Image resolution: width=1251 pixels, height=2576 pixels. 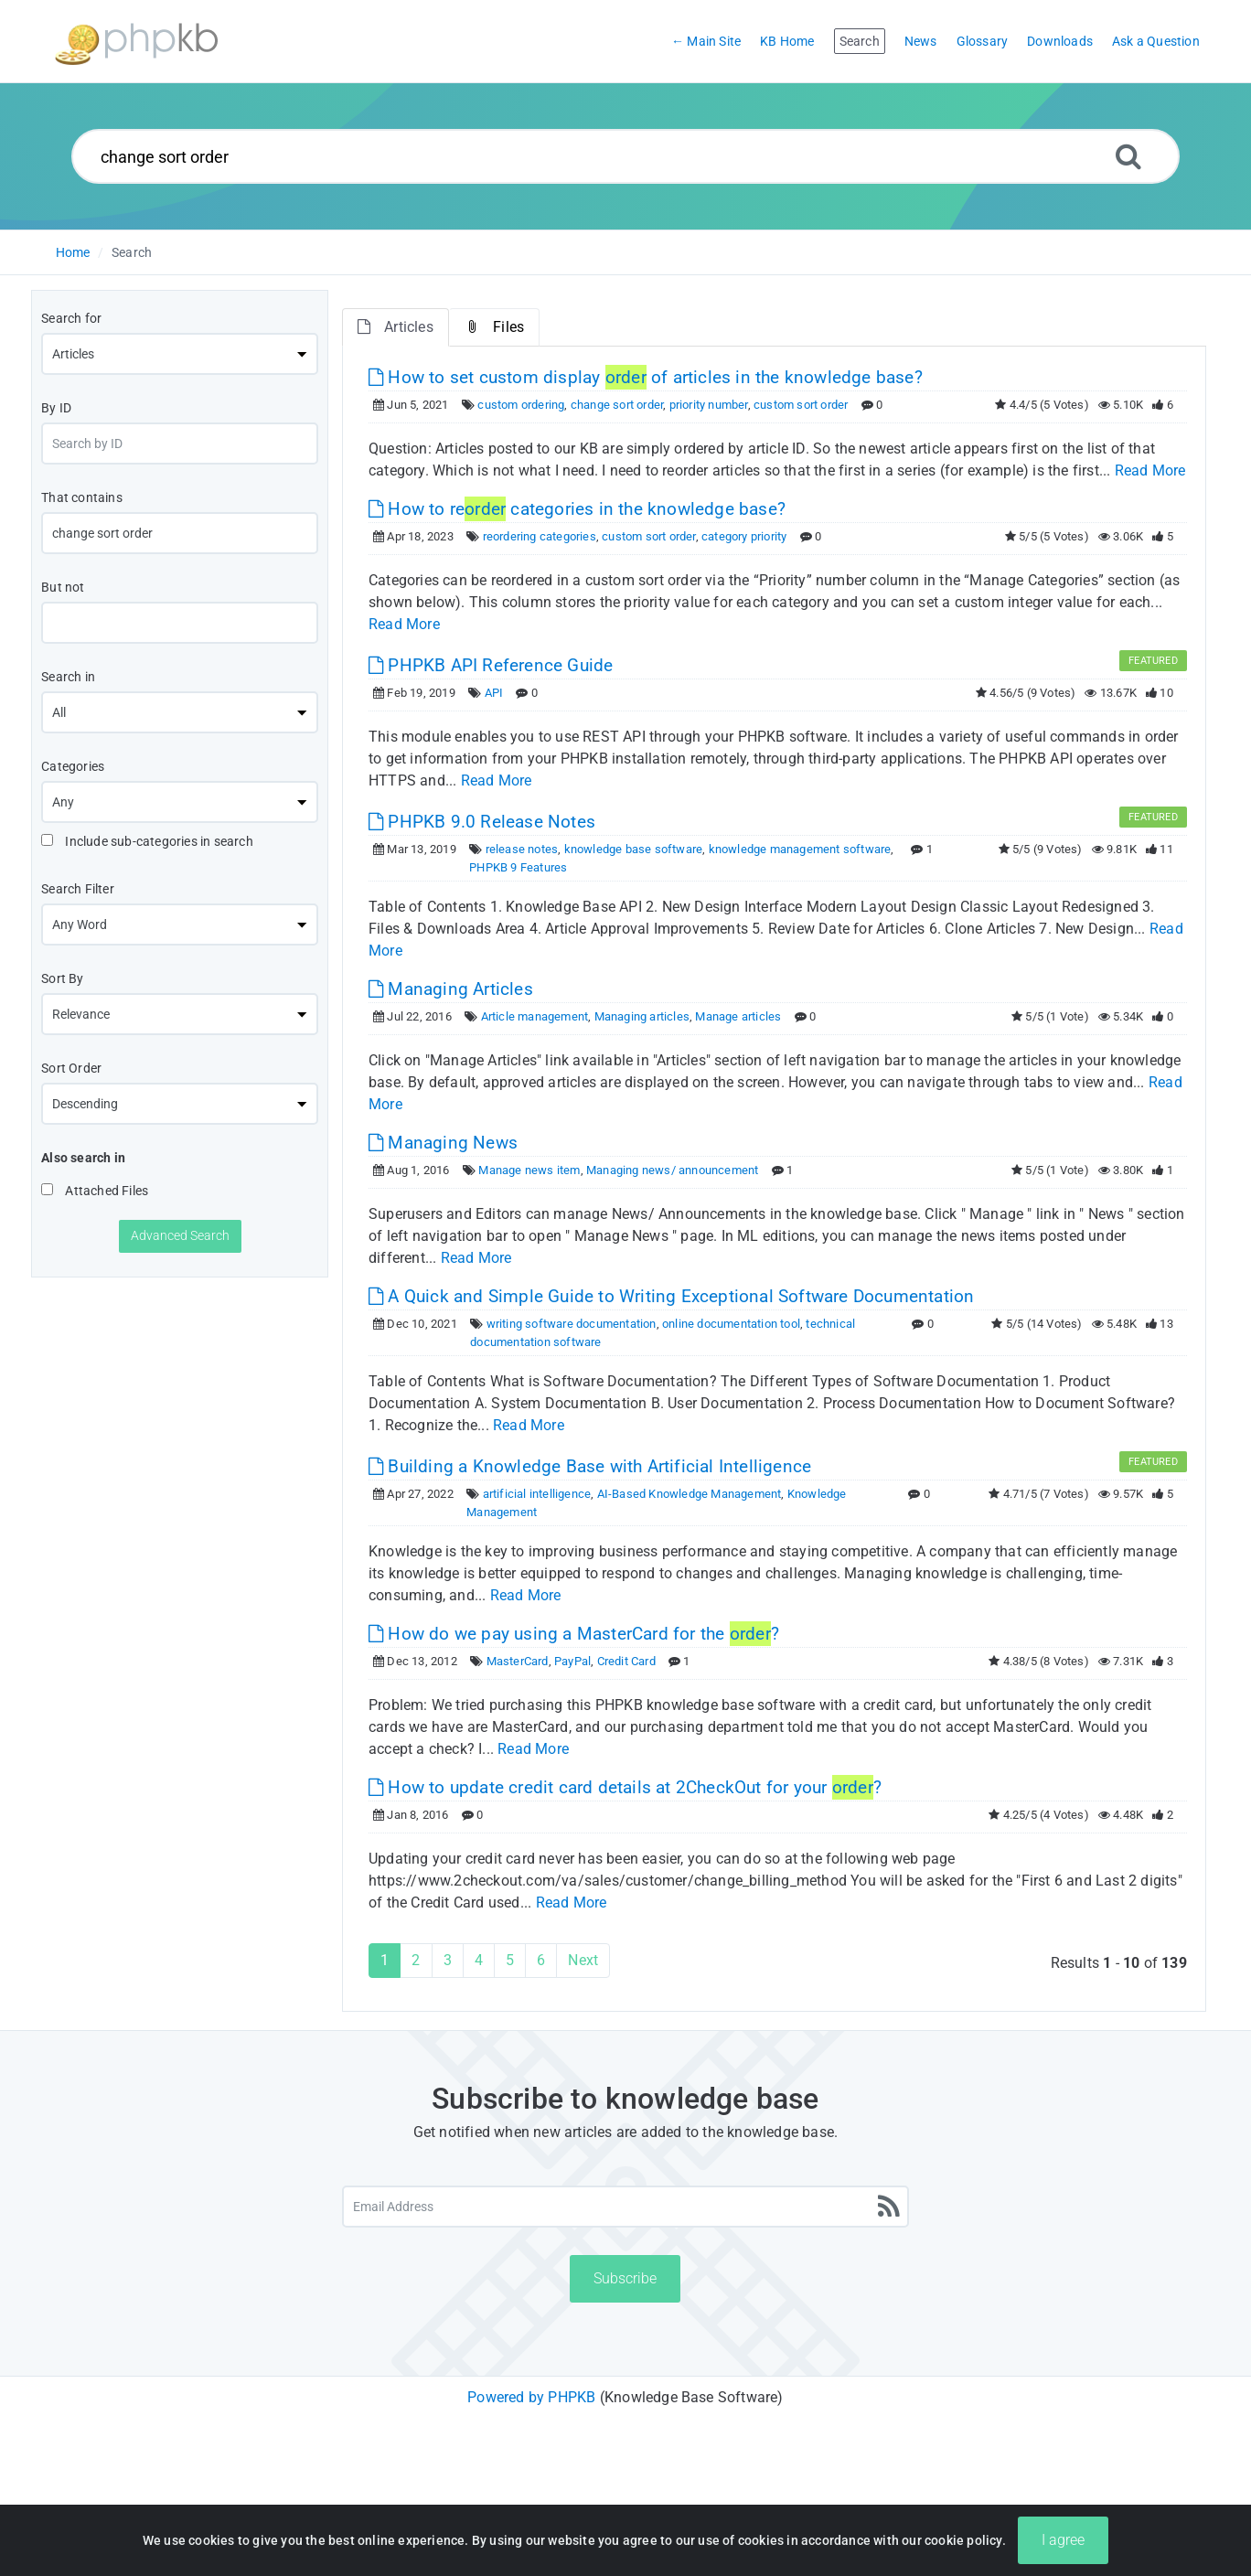 I want to click on reordering categories, so click(x=539, y=536).